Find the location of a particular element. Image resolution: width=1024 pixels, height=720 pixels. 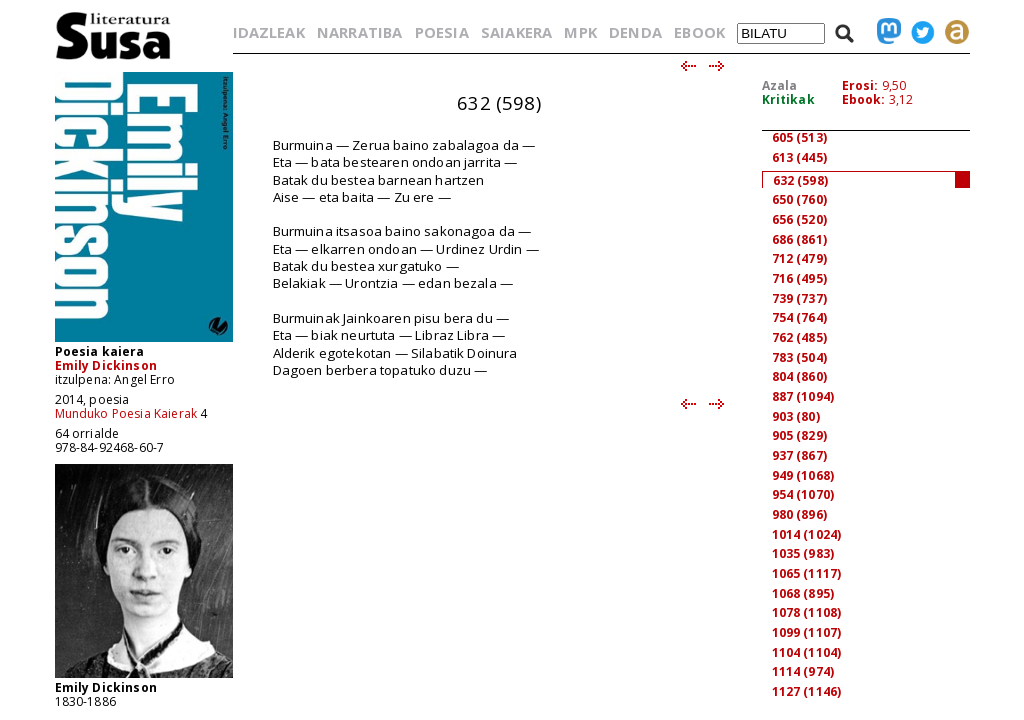

SAIAKERA is located at coordinates (516, 32).